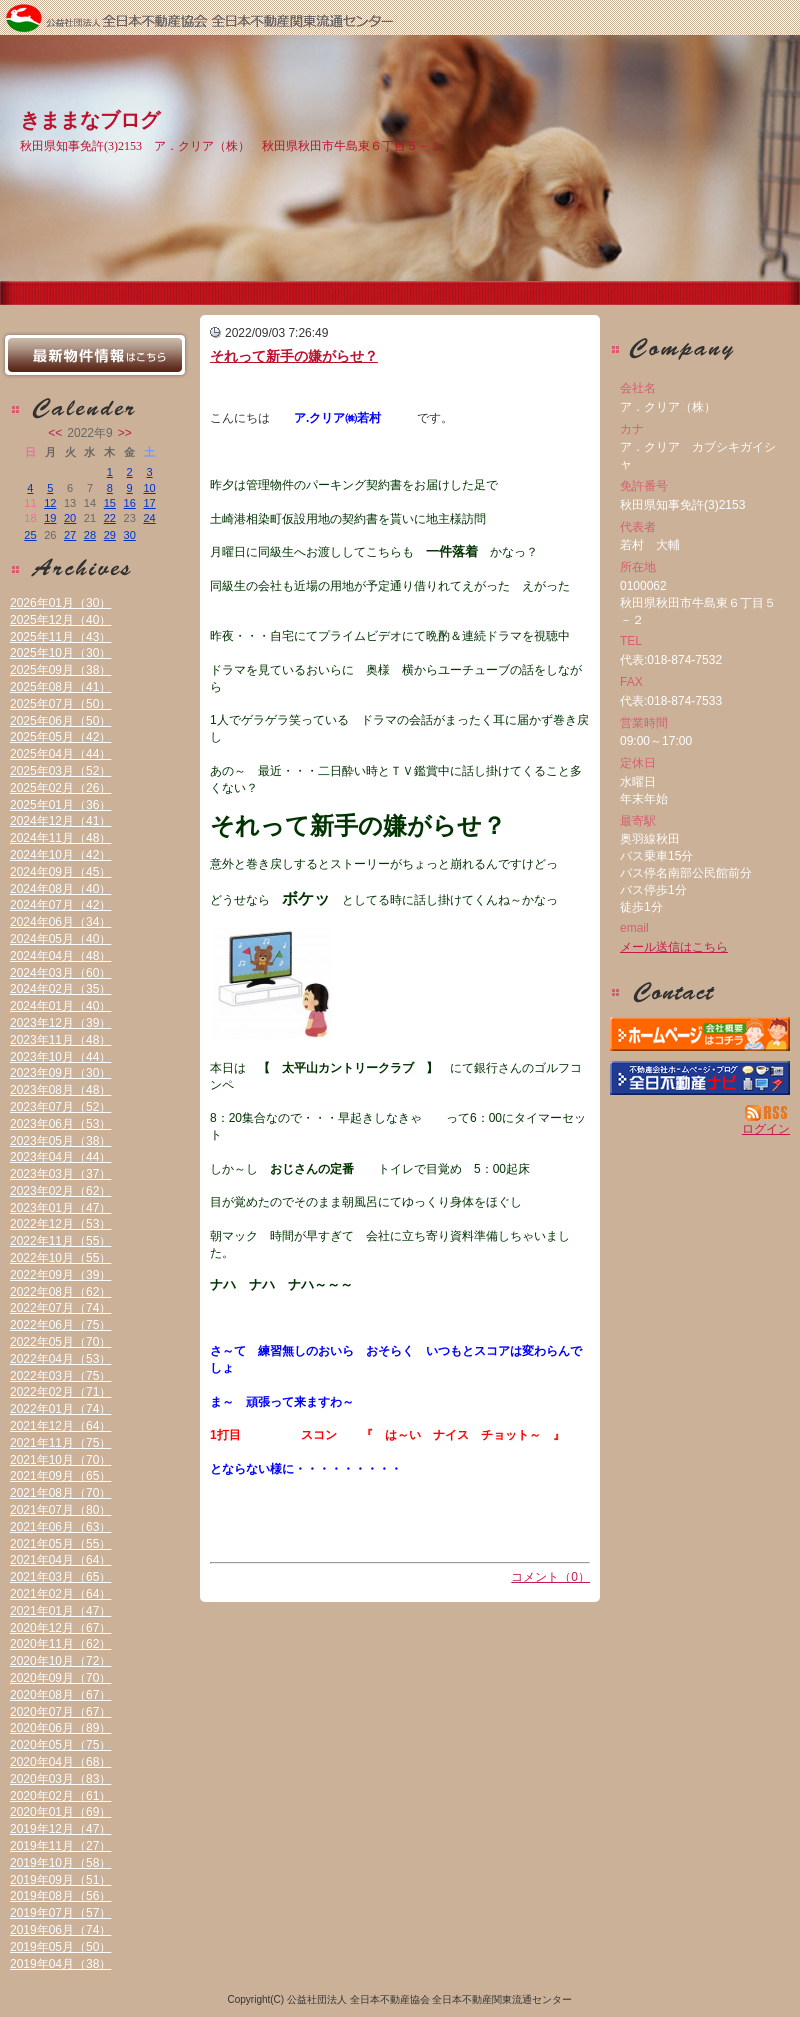 The height and width of the screenshot is (2017, 800). I want to click on 2024年04月（48）, so click(60, 956).